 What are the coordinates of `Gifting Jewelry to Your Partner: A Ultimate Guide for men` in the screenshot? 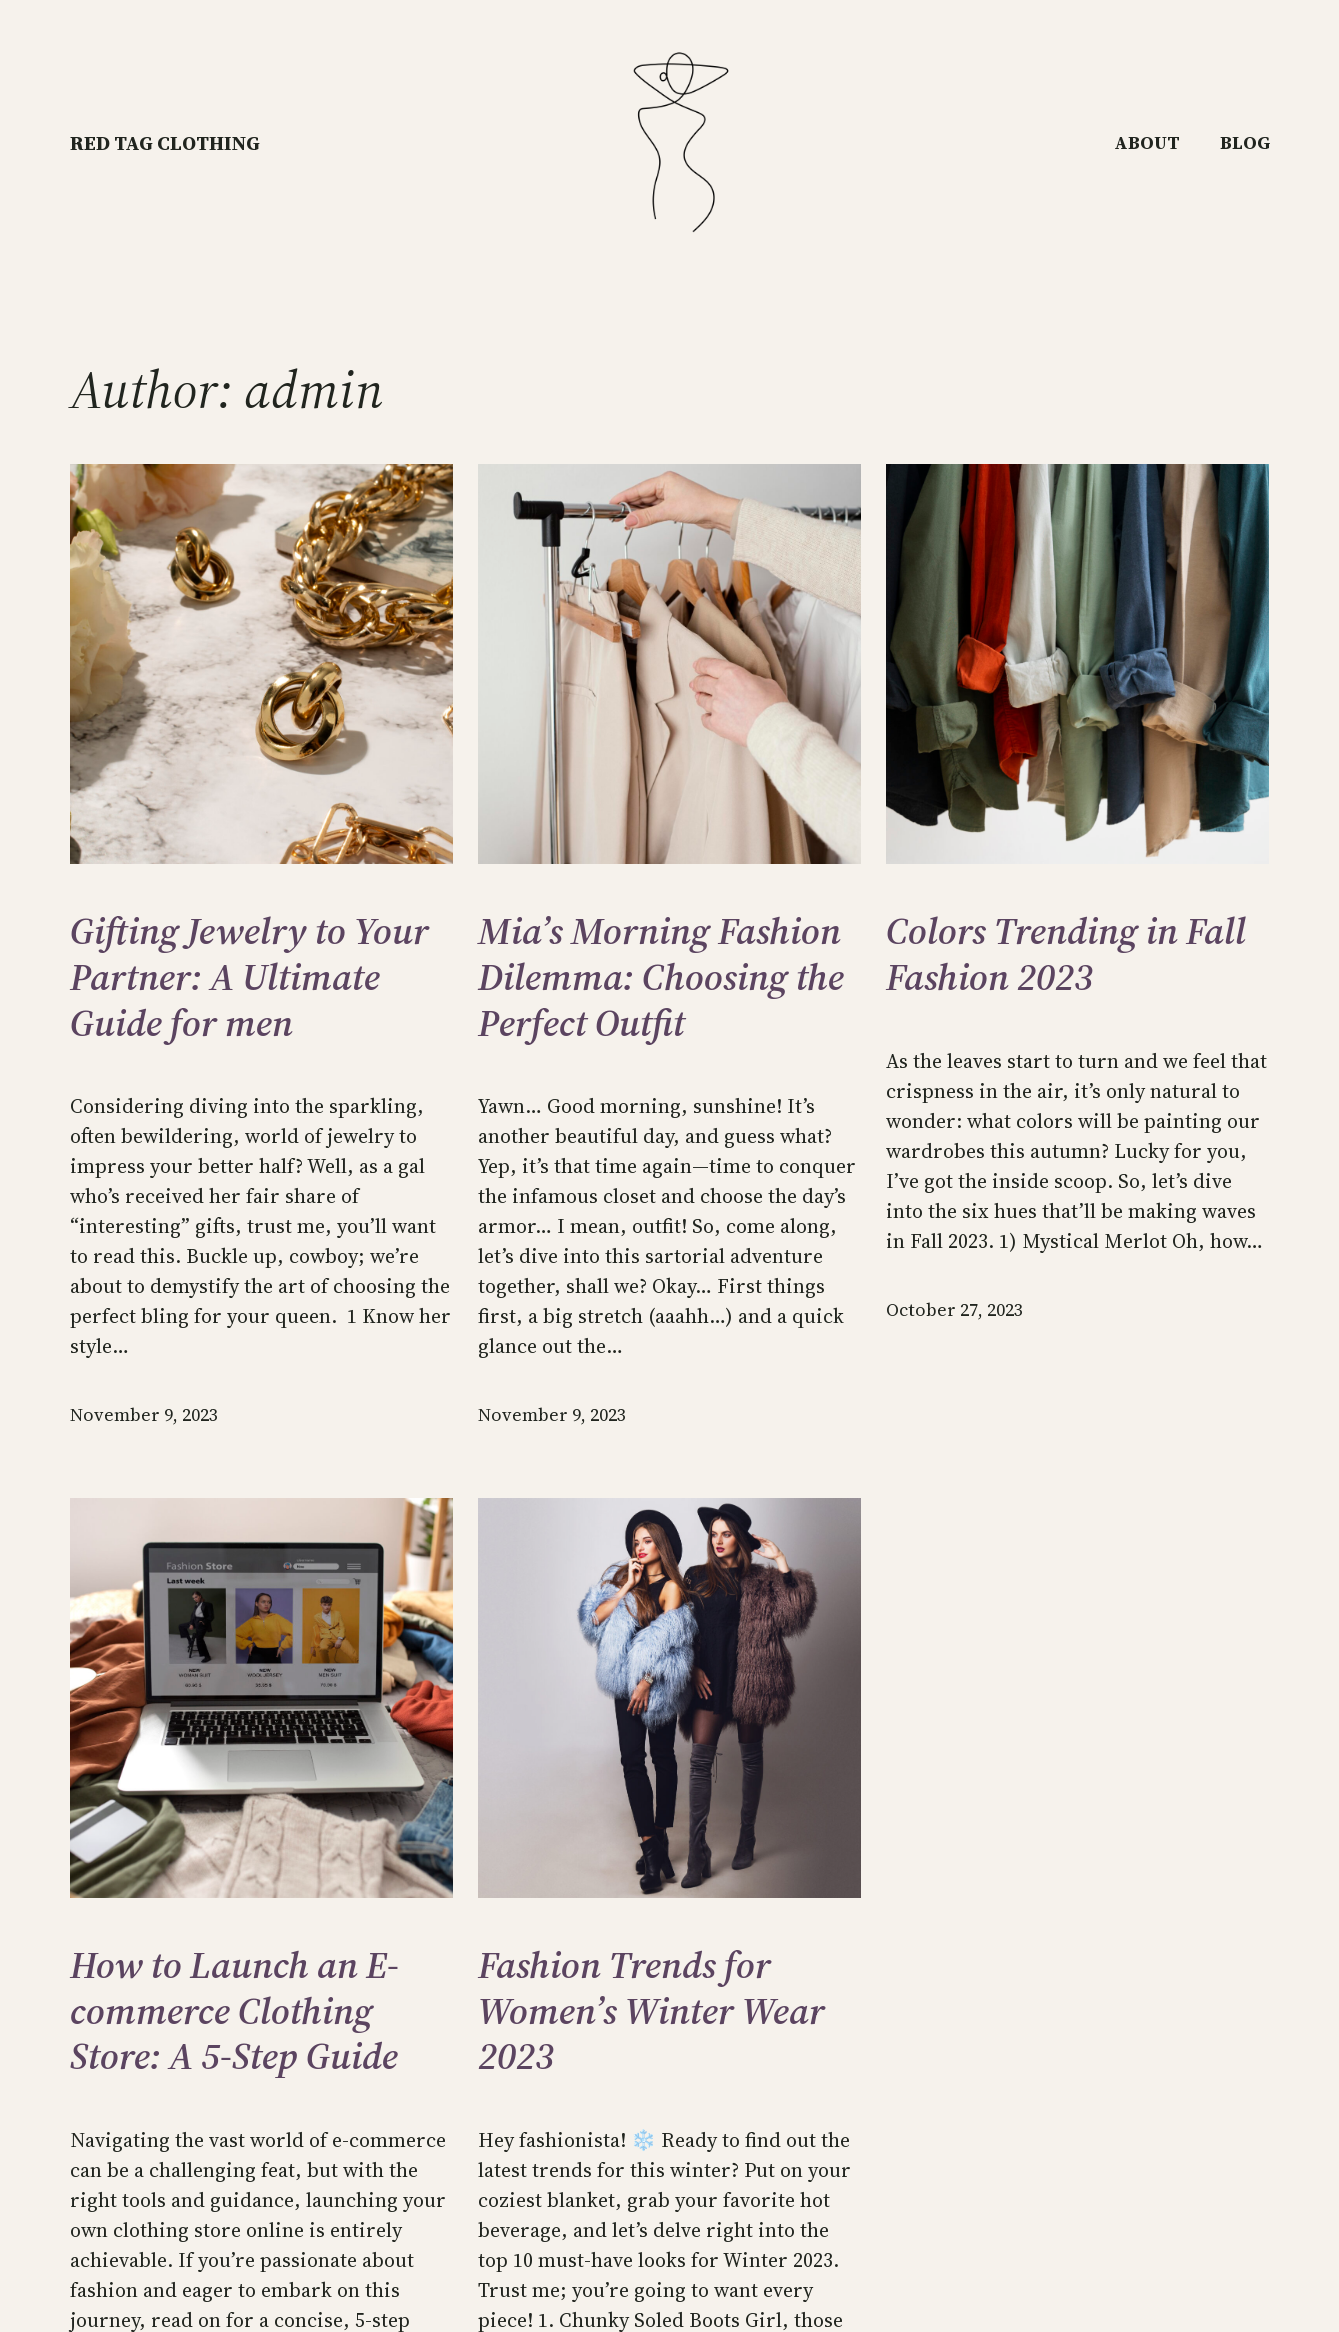 It's located at (249, 977).